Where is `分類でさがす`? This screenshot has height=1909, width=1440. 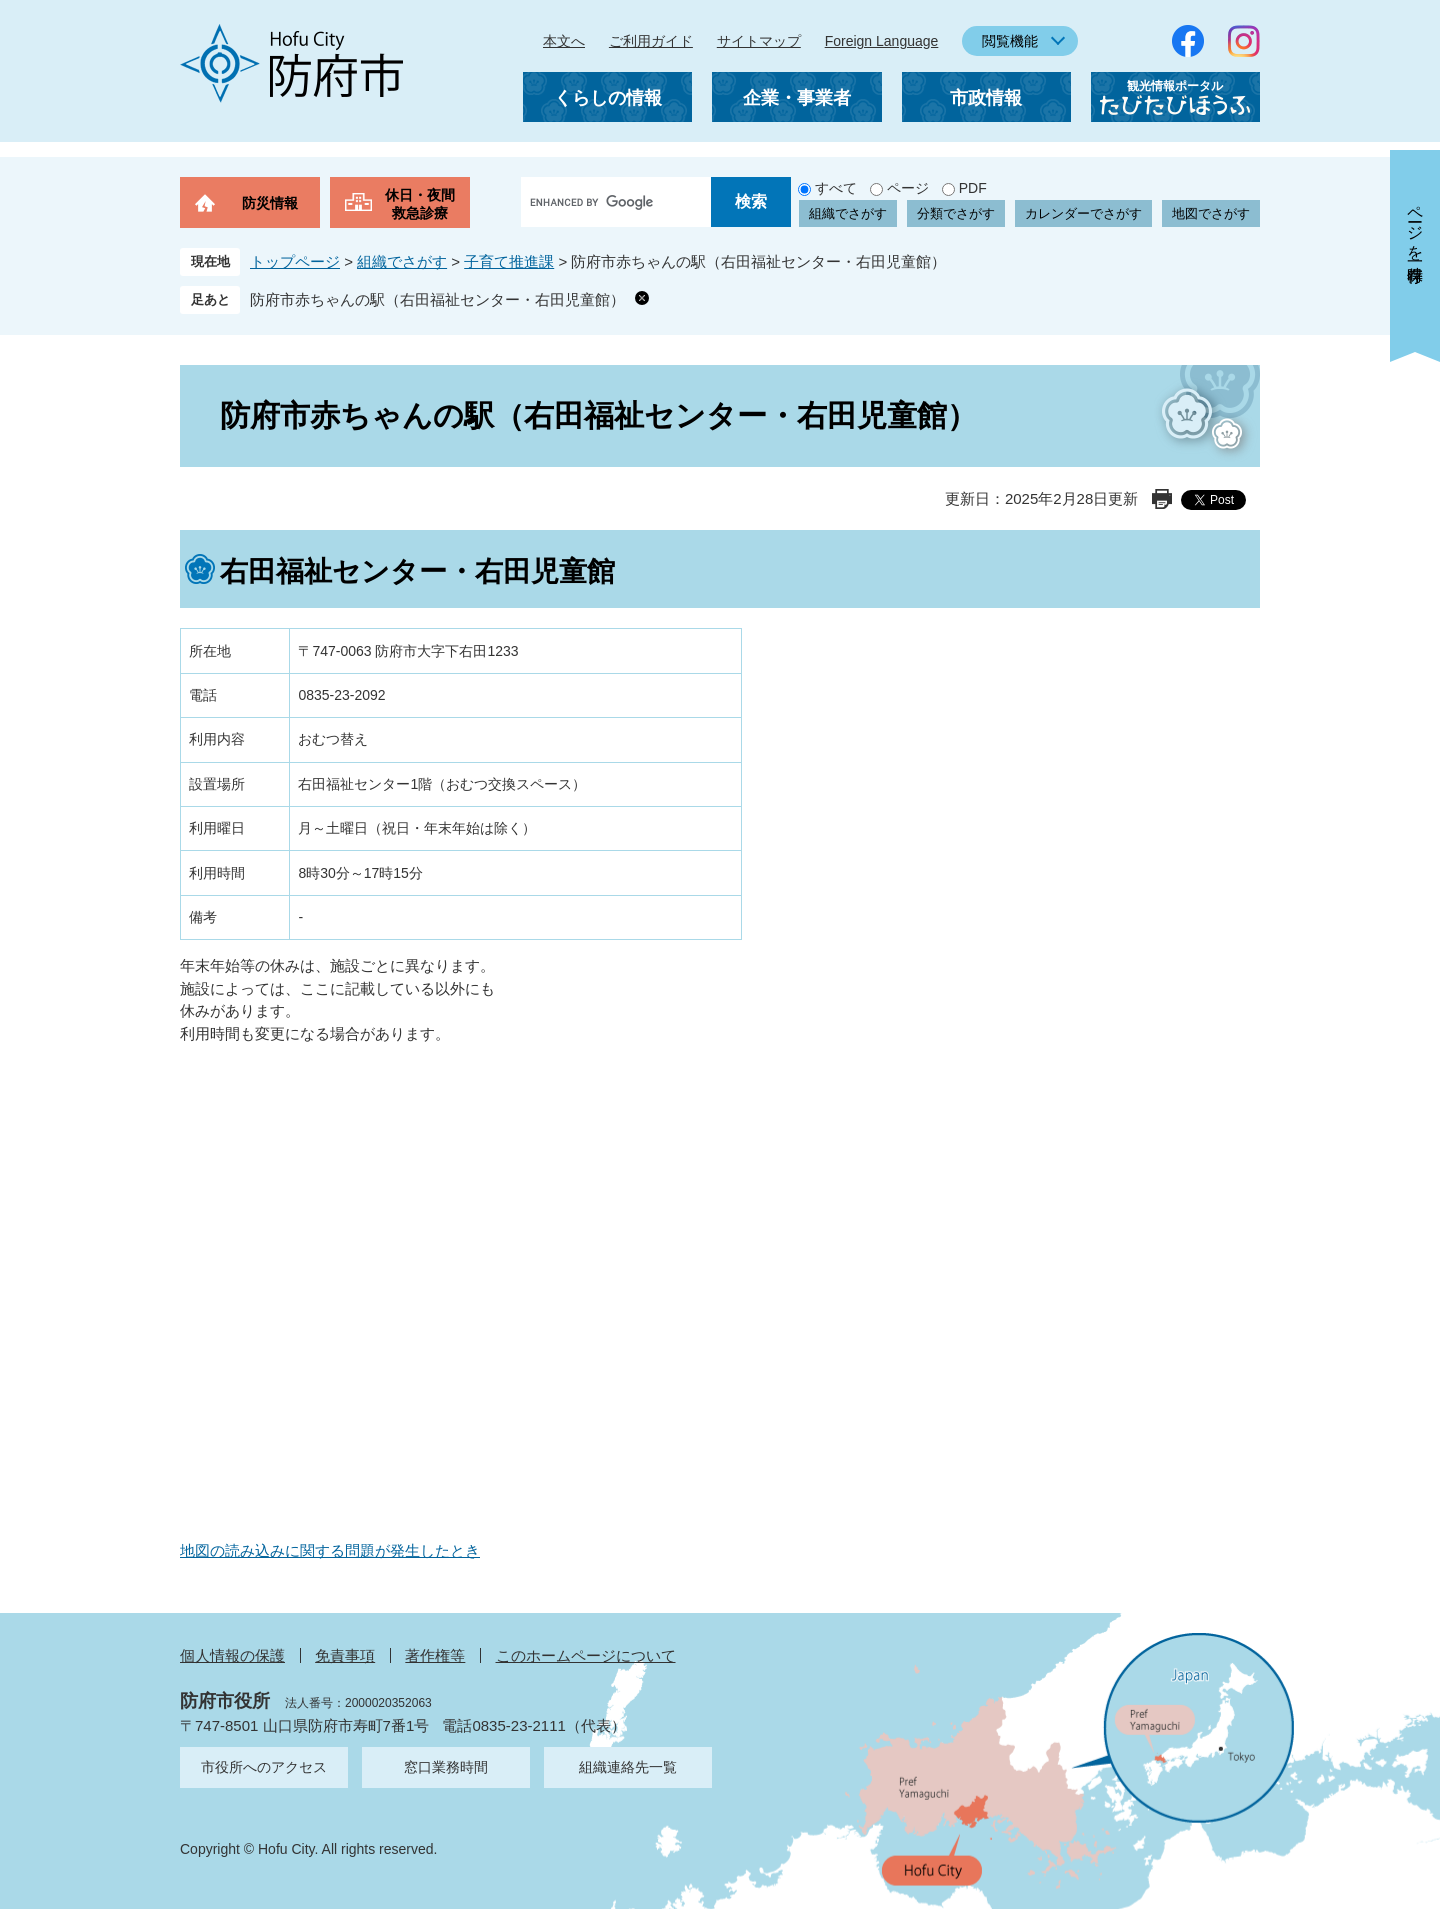 分類でさがす is located at coordinates (956, 213).